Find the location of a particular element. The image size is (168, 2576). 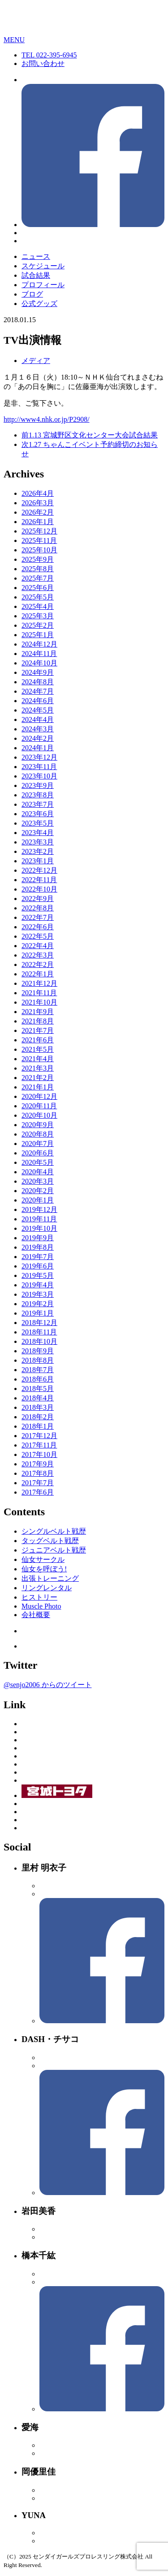

2026年2月 is located at coordinates (38, 512).